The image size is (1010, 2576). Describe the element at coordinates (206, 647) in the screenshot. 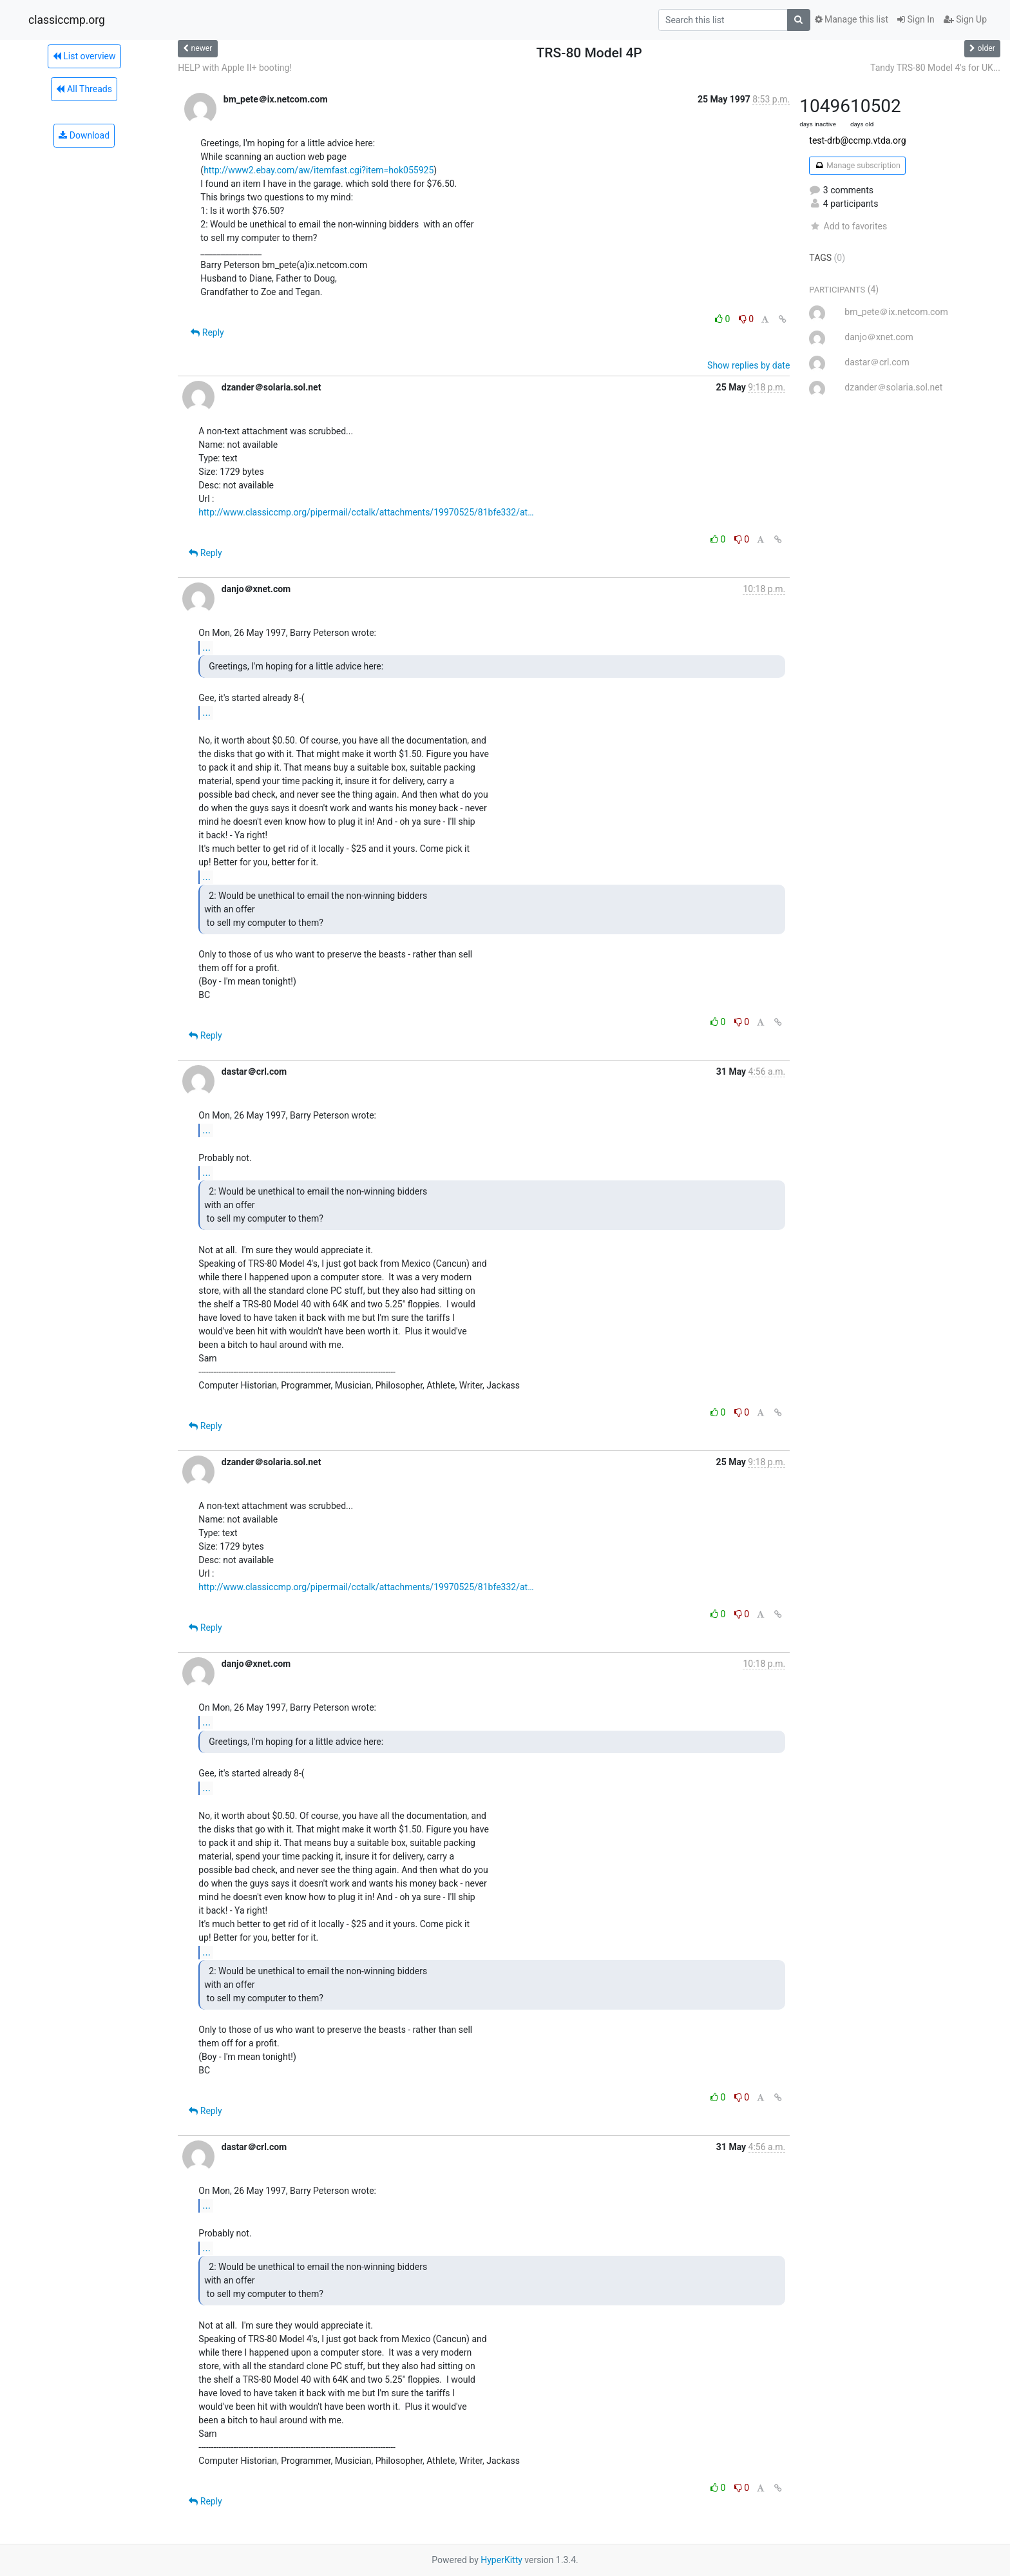

I see `...` at that location.